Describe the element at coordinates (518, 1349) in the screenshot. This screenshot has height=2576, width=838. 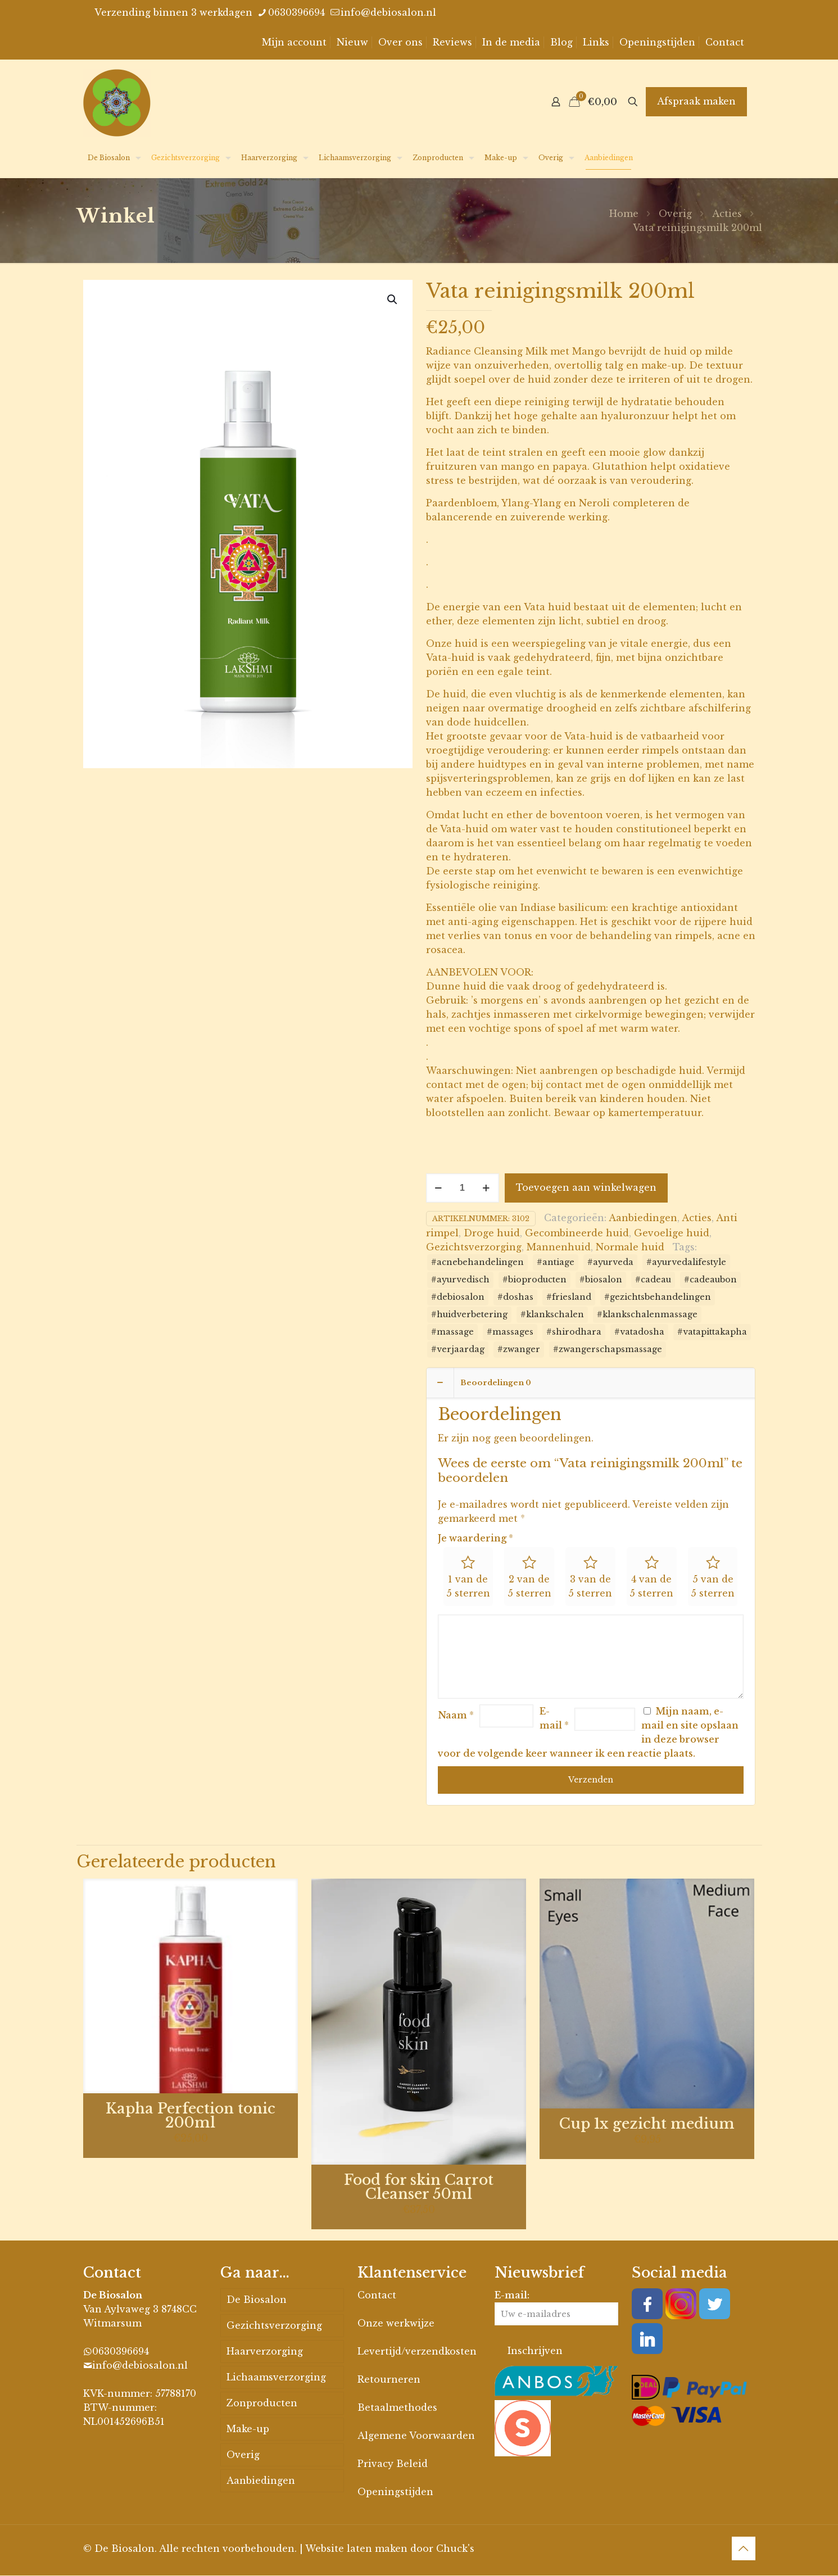
I see `#zwanger` at that location.